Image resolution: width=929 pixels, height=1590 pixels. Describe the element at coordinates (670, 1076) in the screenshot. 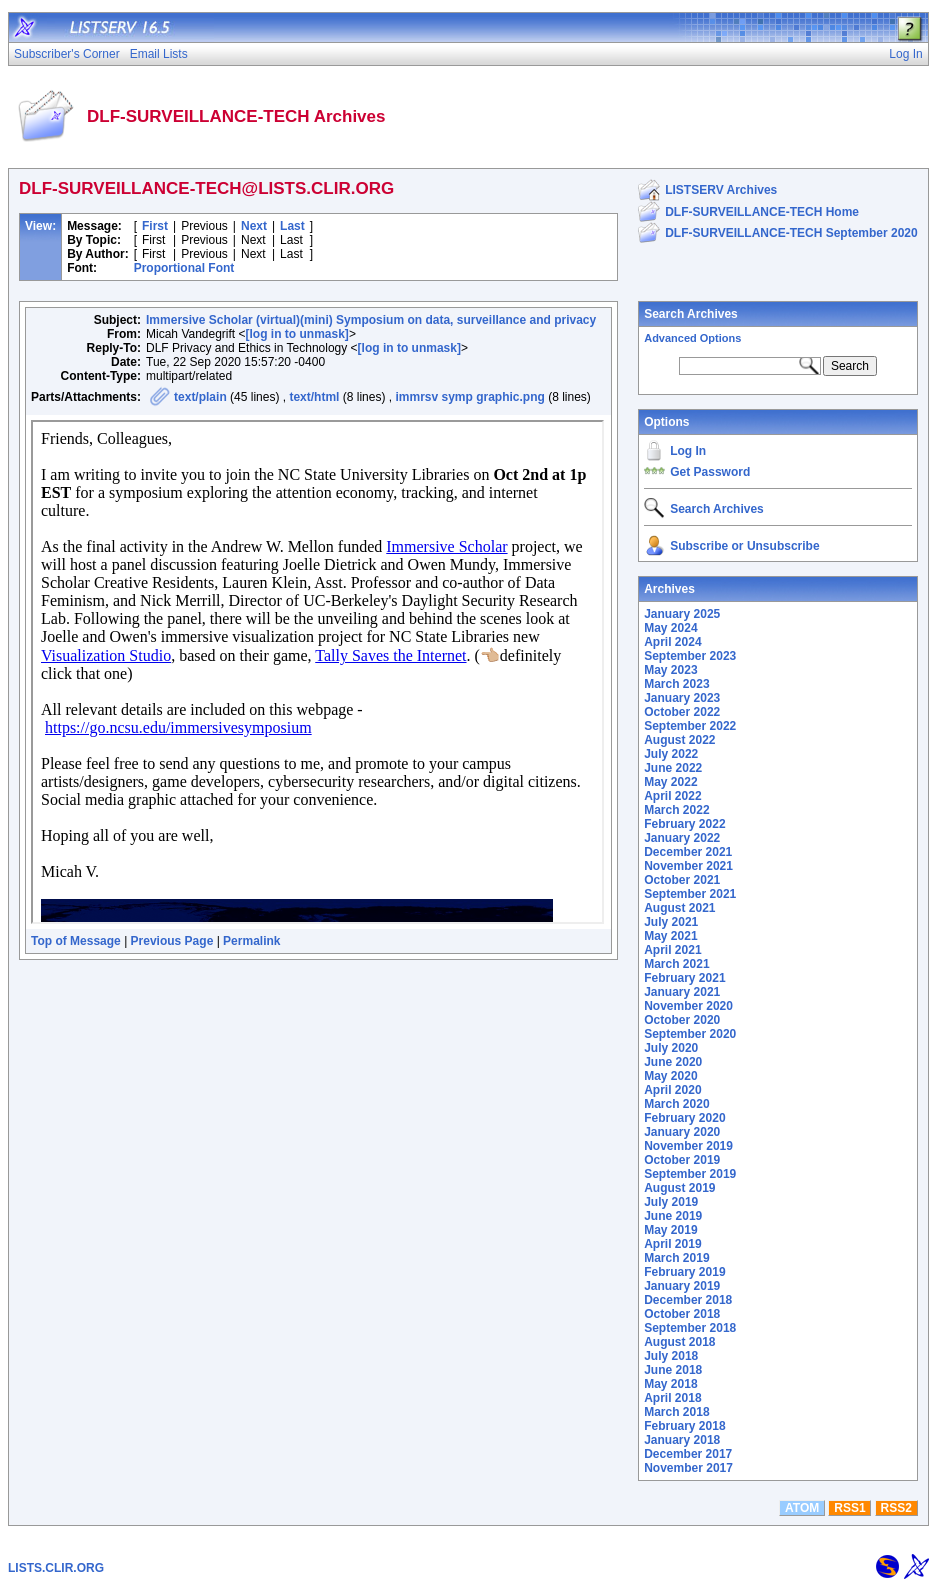

I see `May 2020` at that location.